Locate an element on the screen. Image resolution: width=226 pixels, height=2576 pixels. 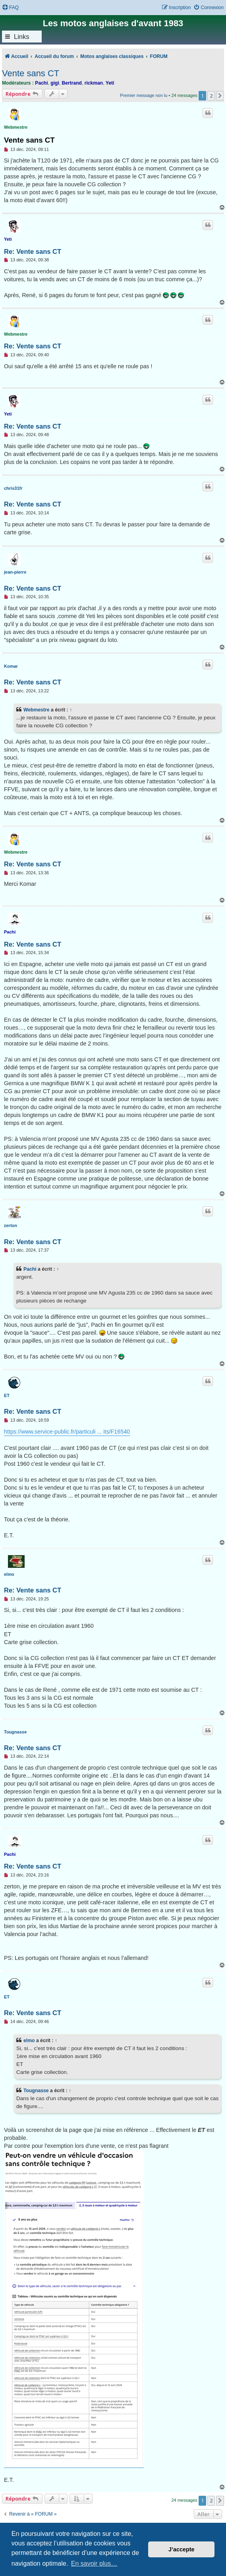
chris31fr is located at coordinates (13, 488).